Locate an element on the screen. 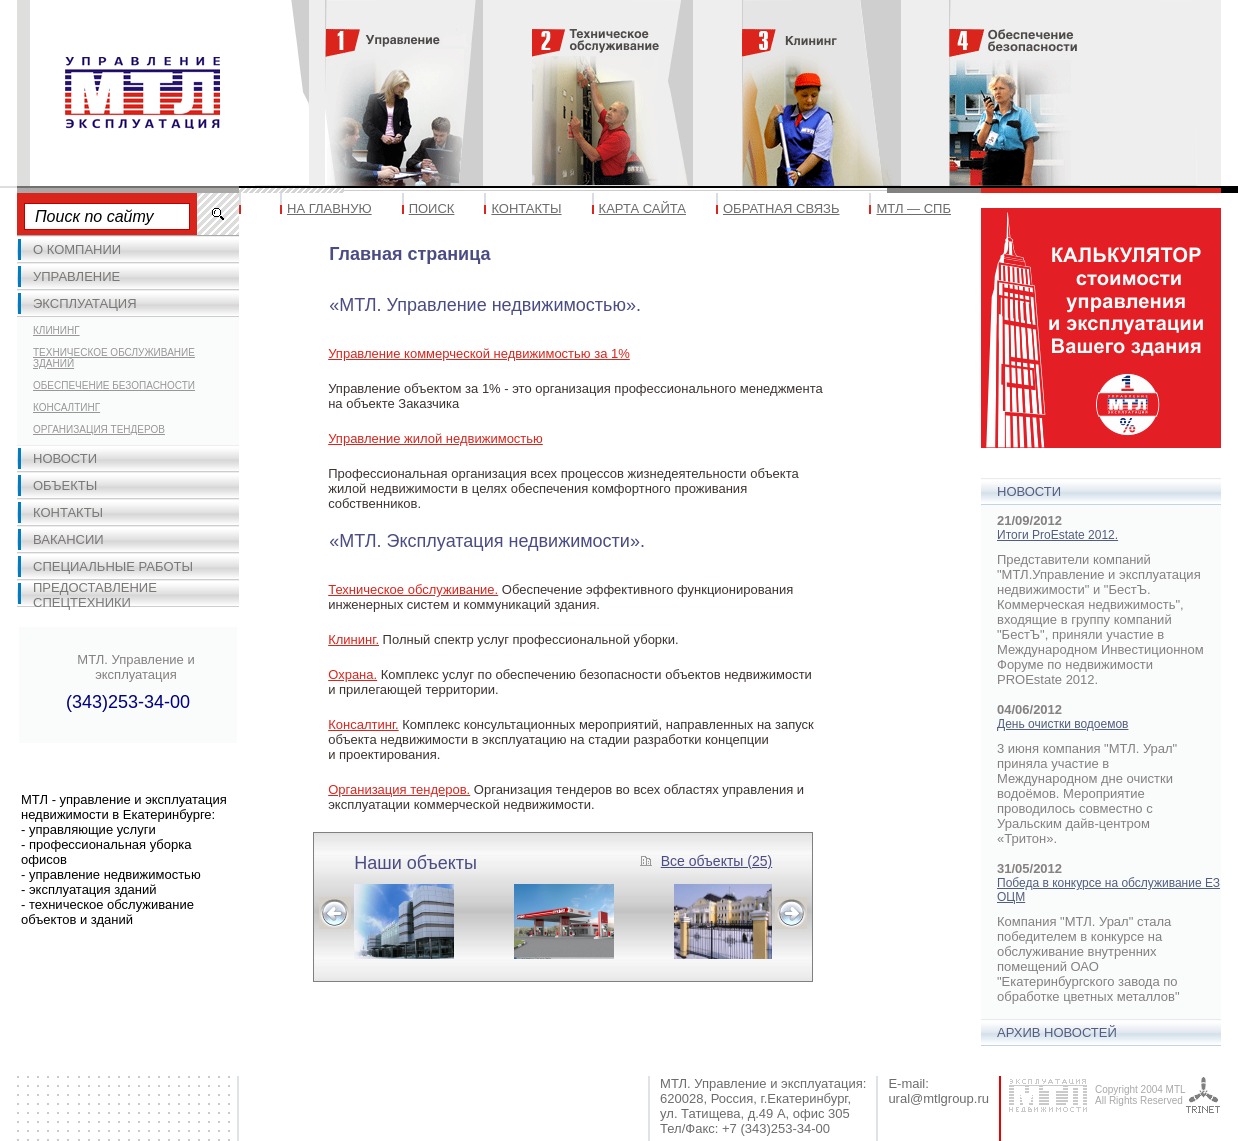 This screenshot has width=1238, height=1141. архив новостей is located at coordinates (1057, 1032).